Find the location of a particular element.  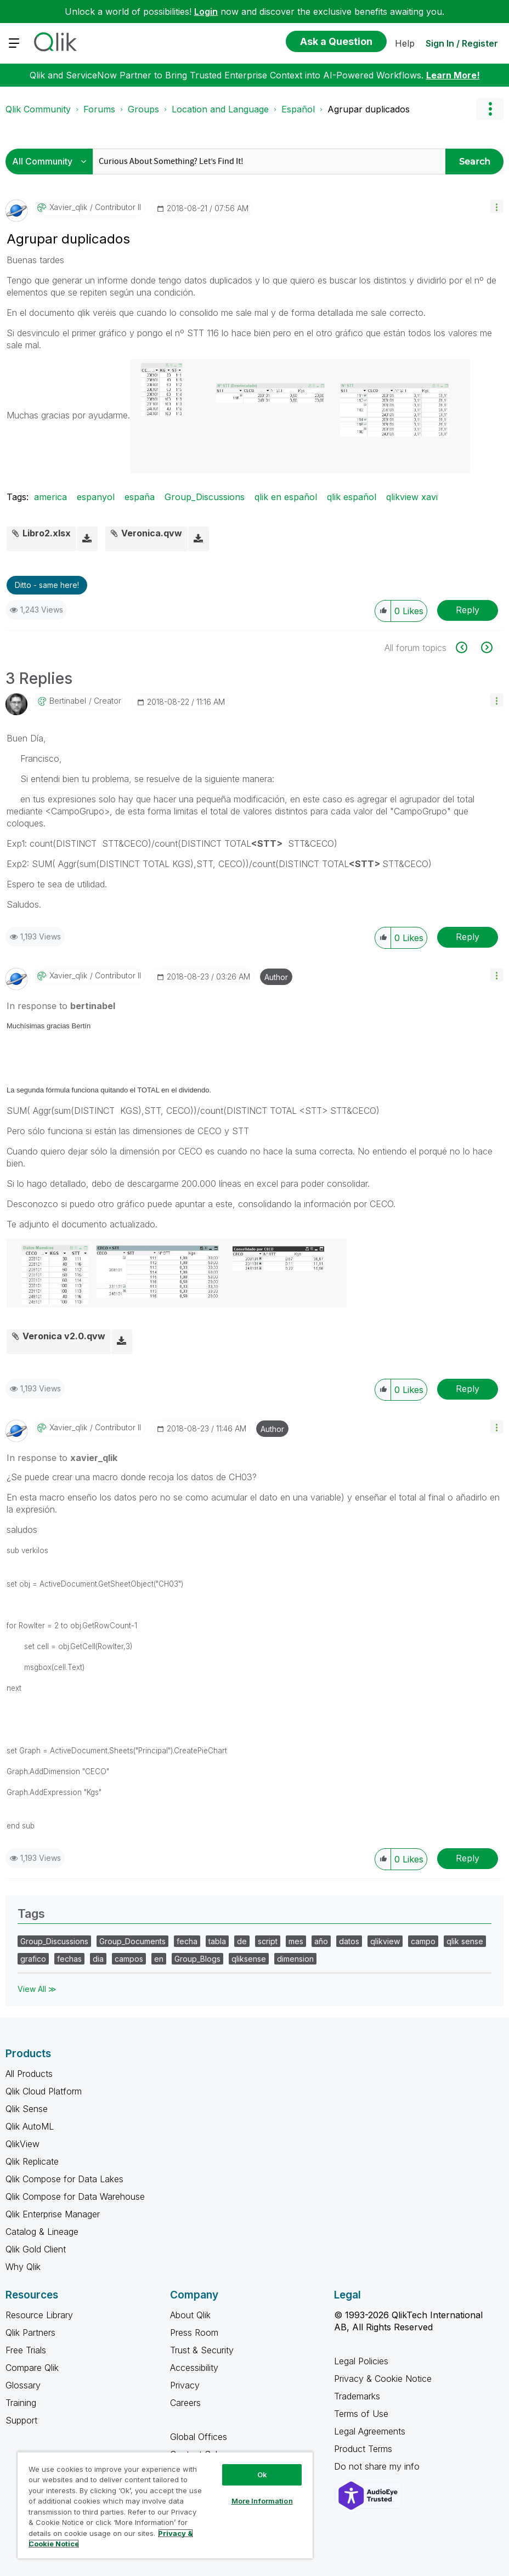

campos is located at coordinates (129, 1958).